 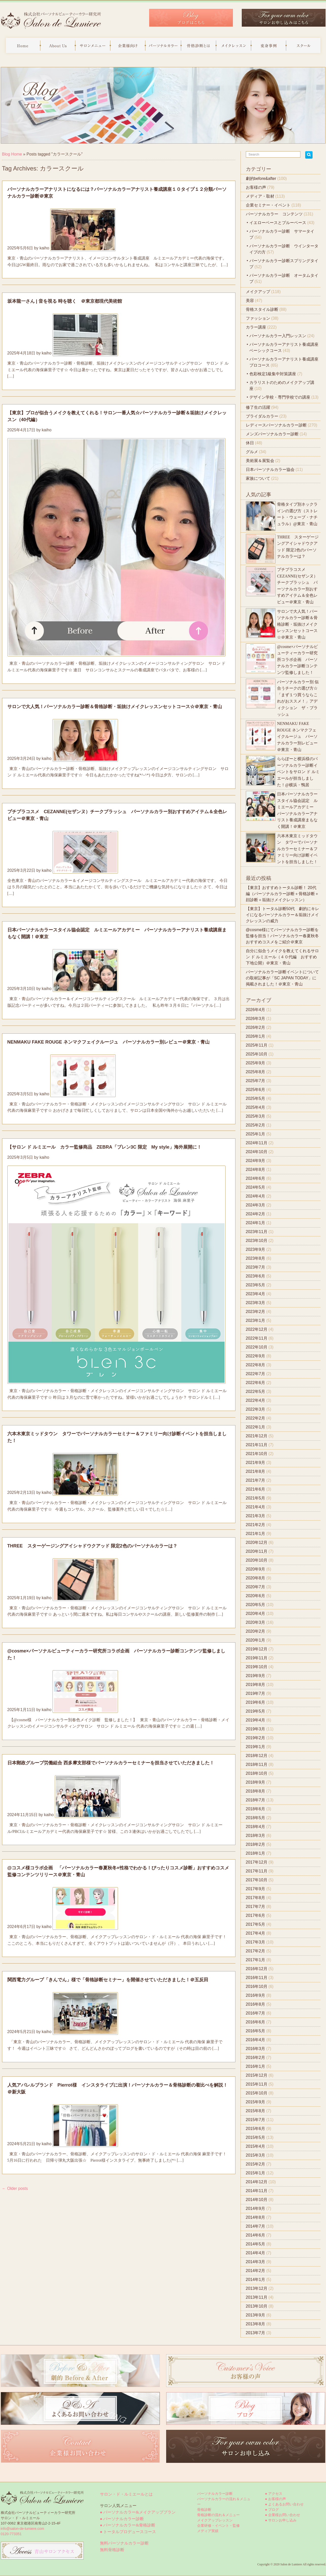 I want to click on 2022年4月, so click(x=255, y=1400).